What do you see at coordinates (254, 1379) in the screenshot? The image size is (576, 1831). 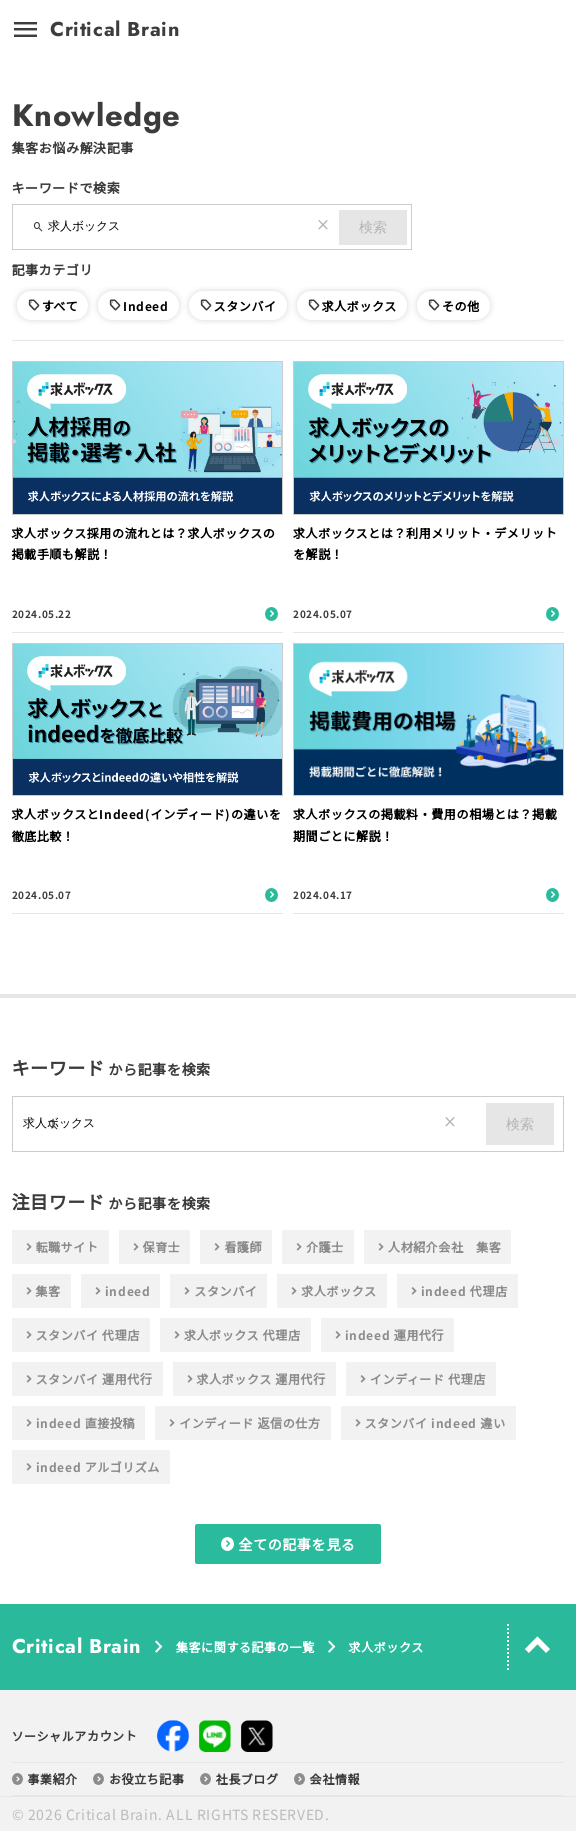 I see `求人ボックス 運用代行` at bounding box center [254, 1379].